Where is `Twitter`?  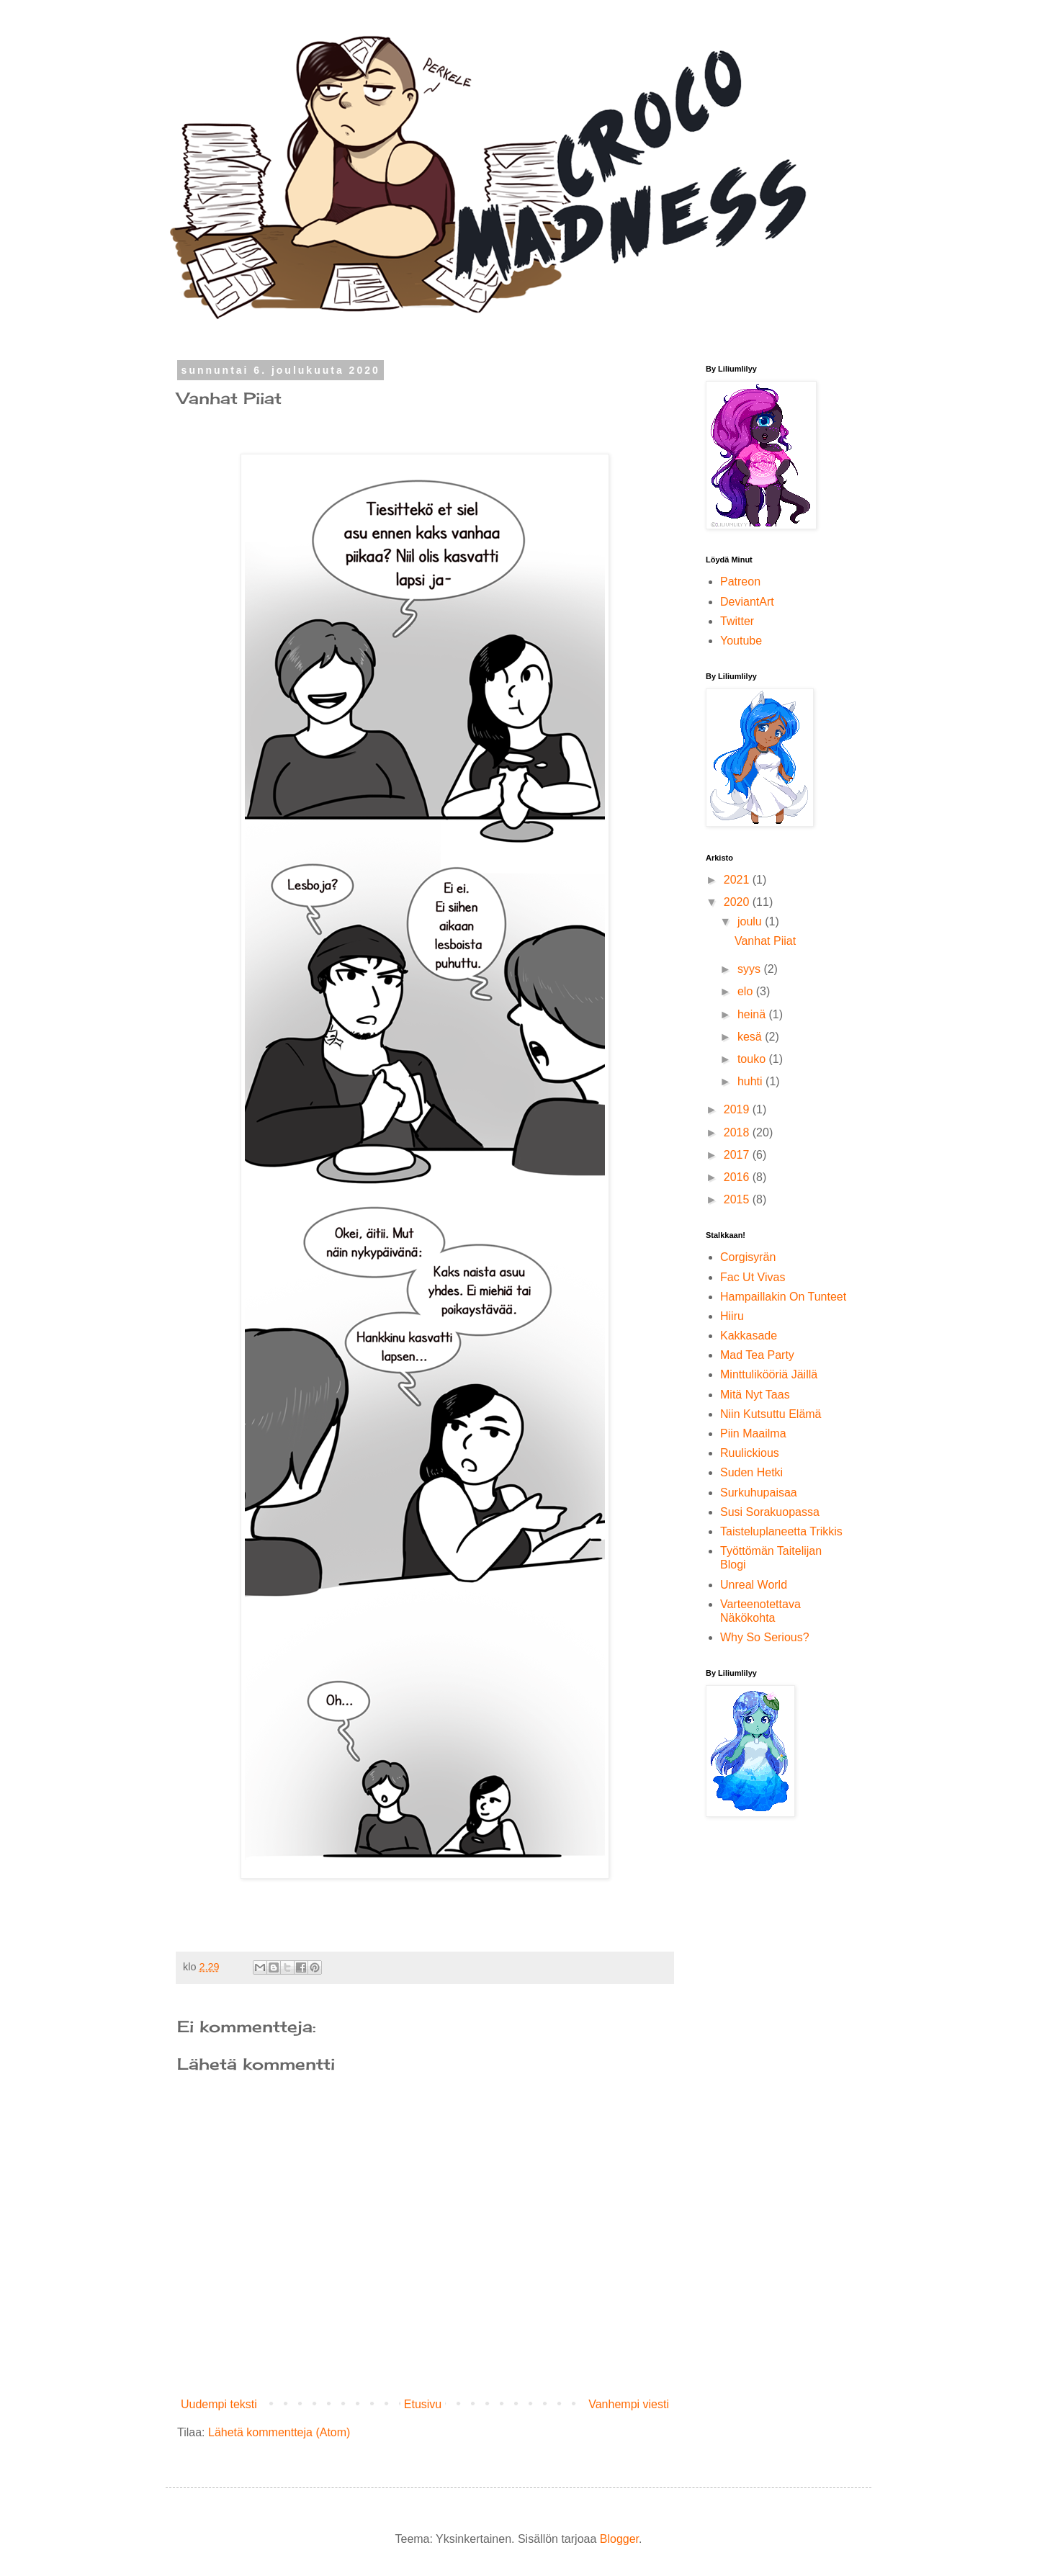
Twitter is located at coordinates (737, 621).